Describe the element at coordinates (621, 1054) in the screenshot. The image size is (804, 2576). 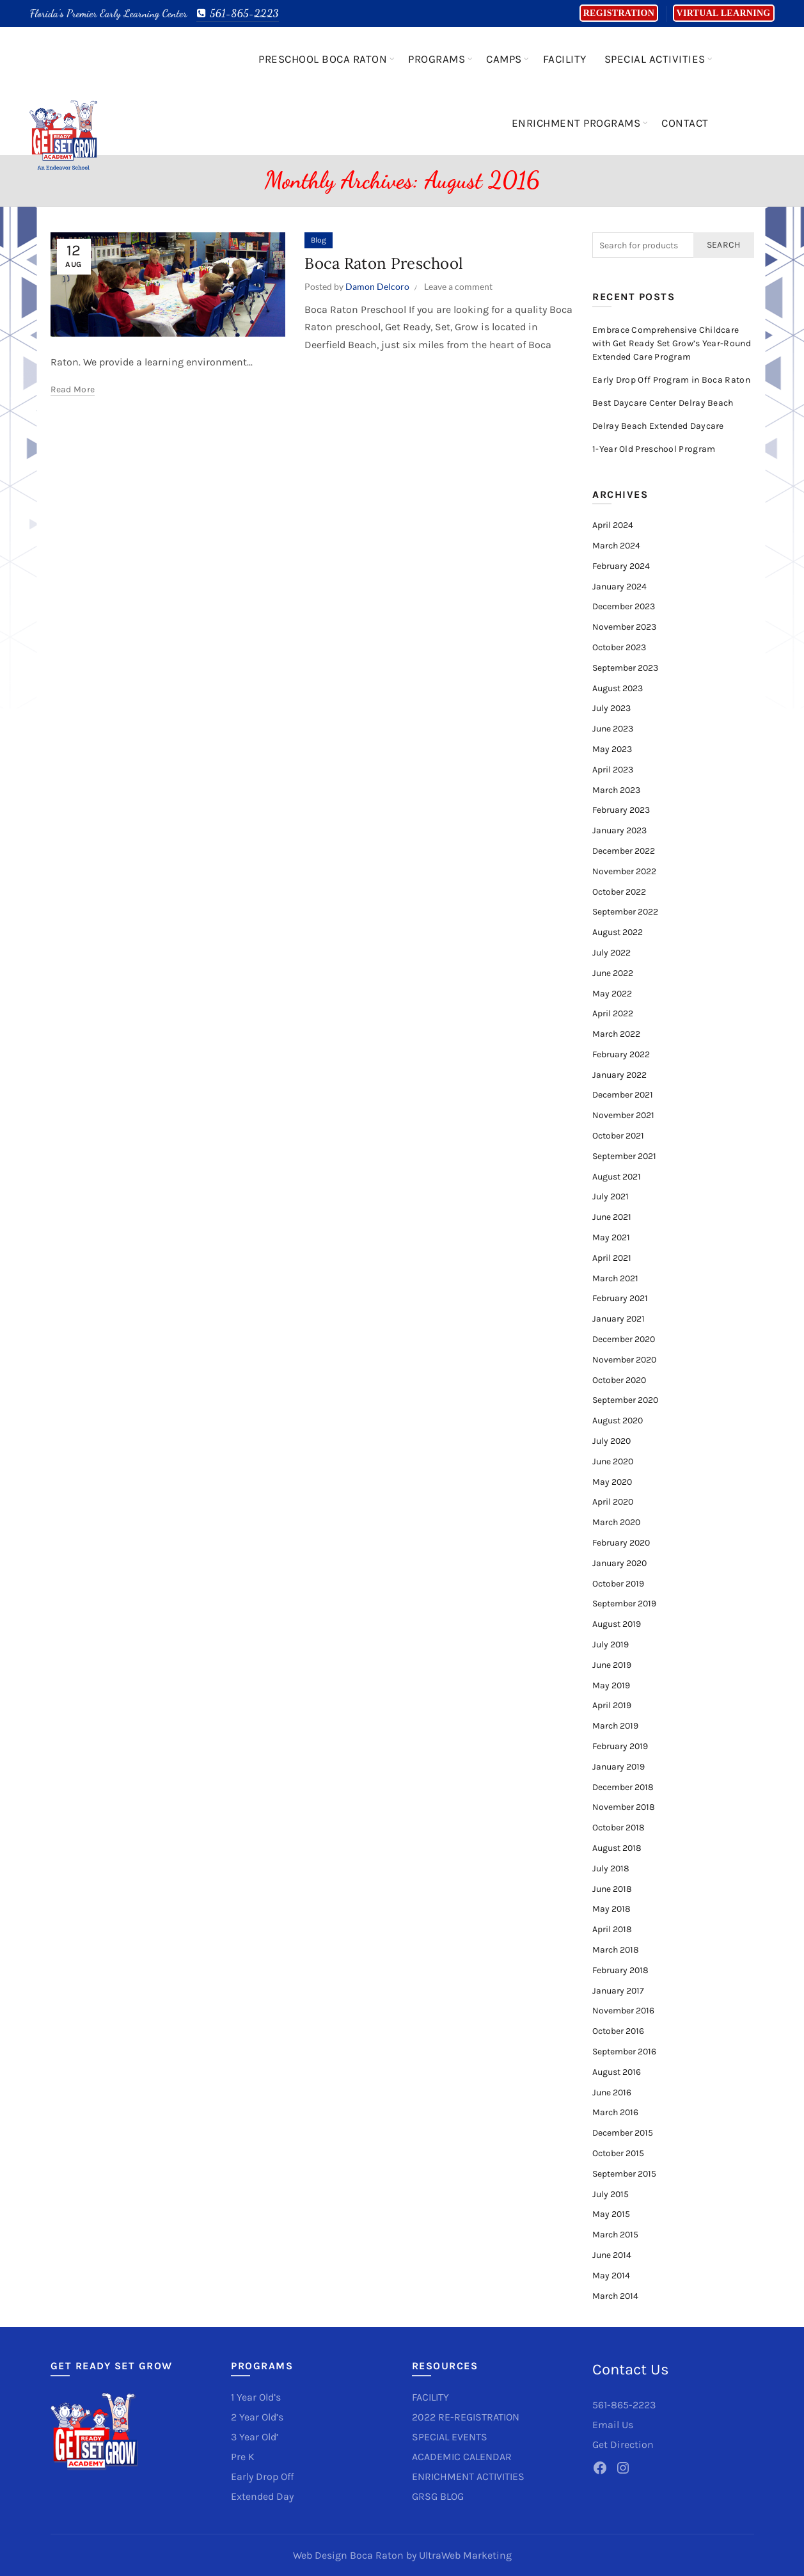
I see `February 2022` at that location.